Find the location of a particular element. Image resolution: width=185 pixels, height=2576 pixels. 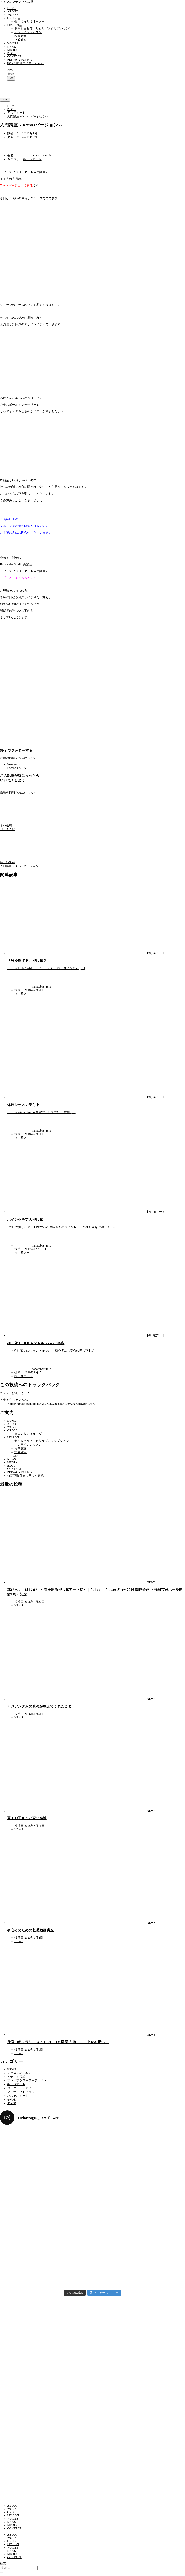

レッスンのご案内 is located at coordinates (19, 2072).